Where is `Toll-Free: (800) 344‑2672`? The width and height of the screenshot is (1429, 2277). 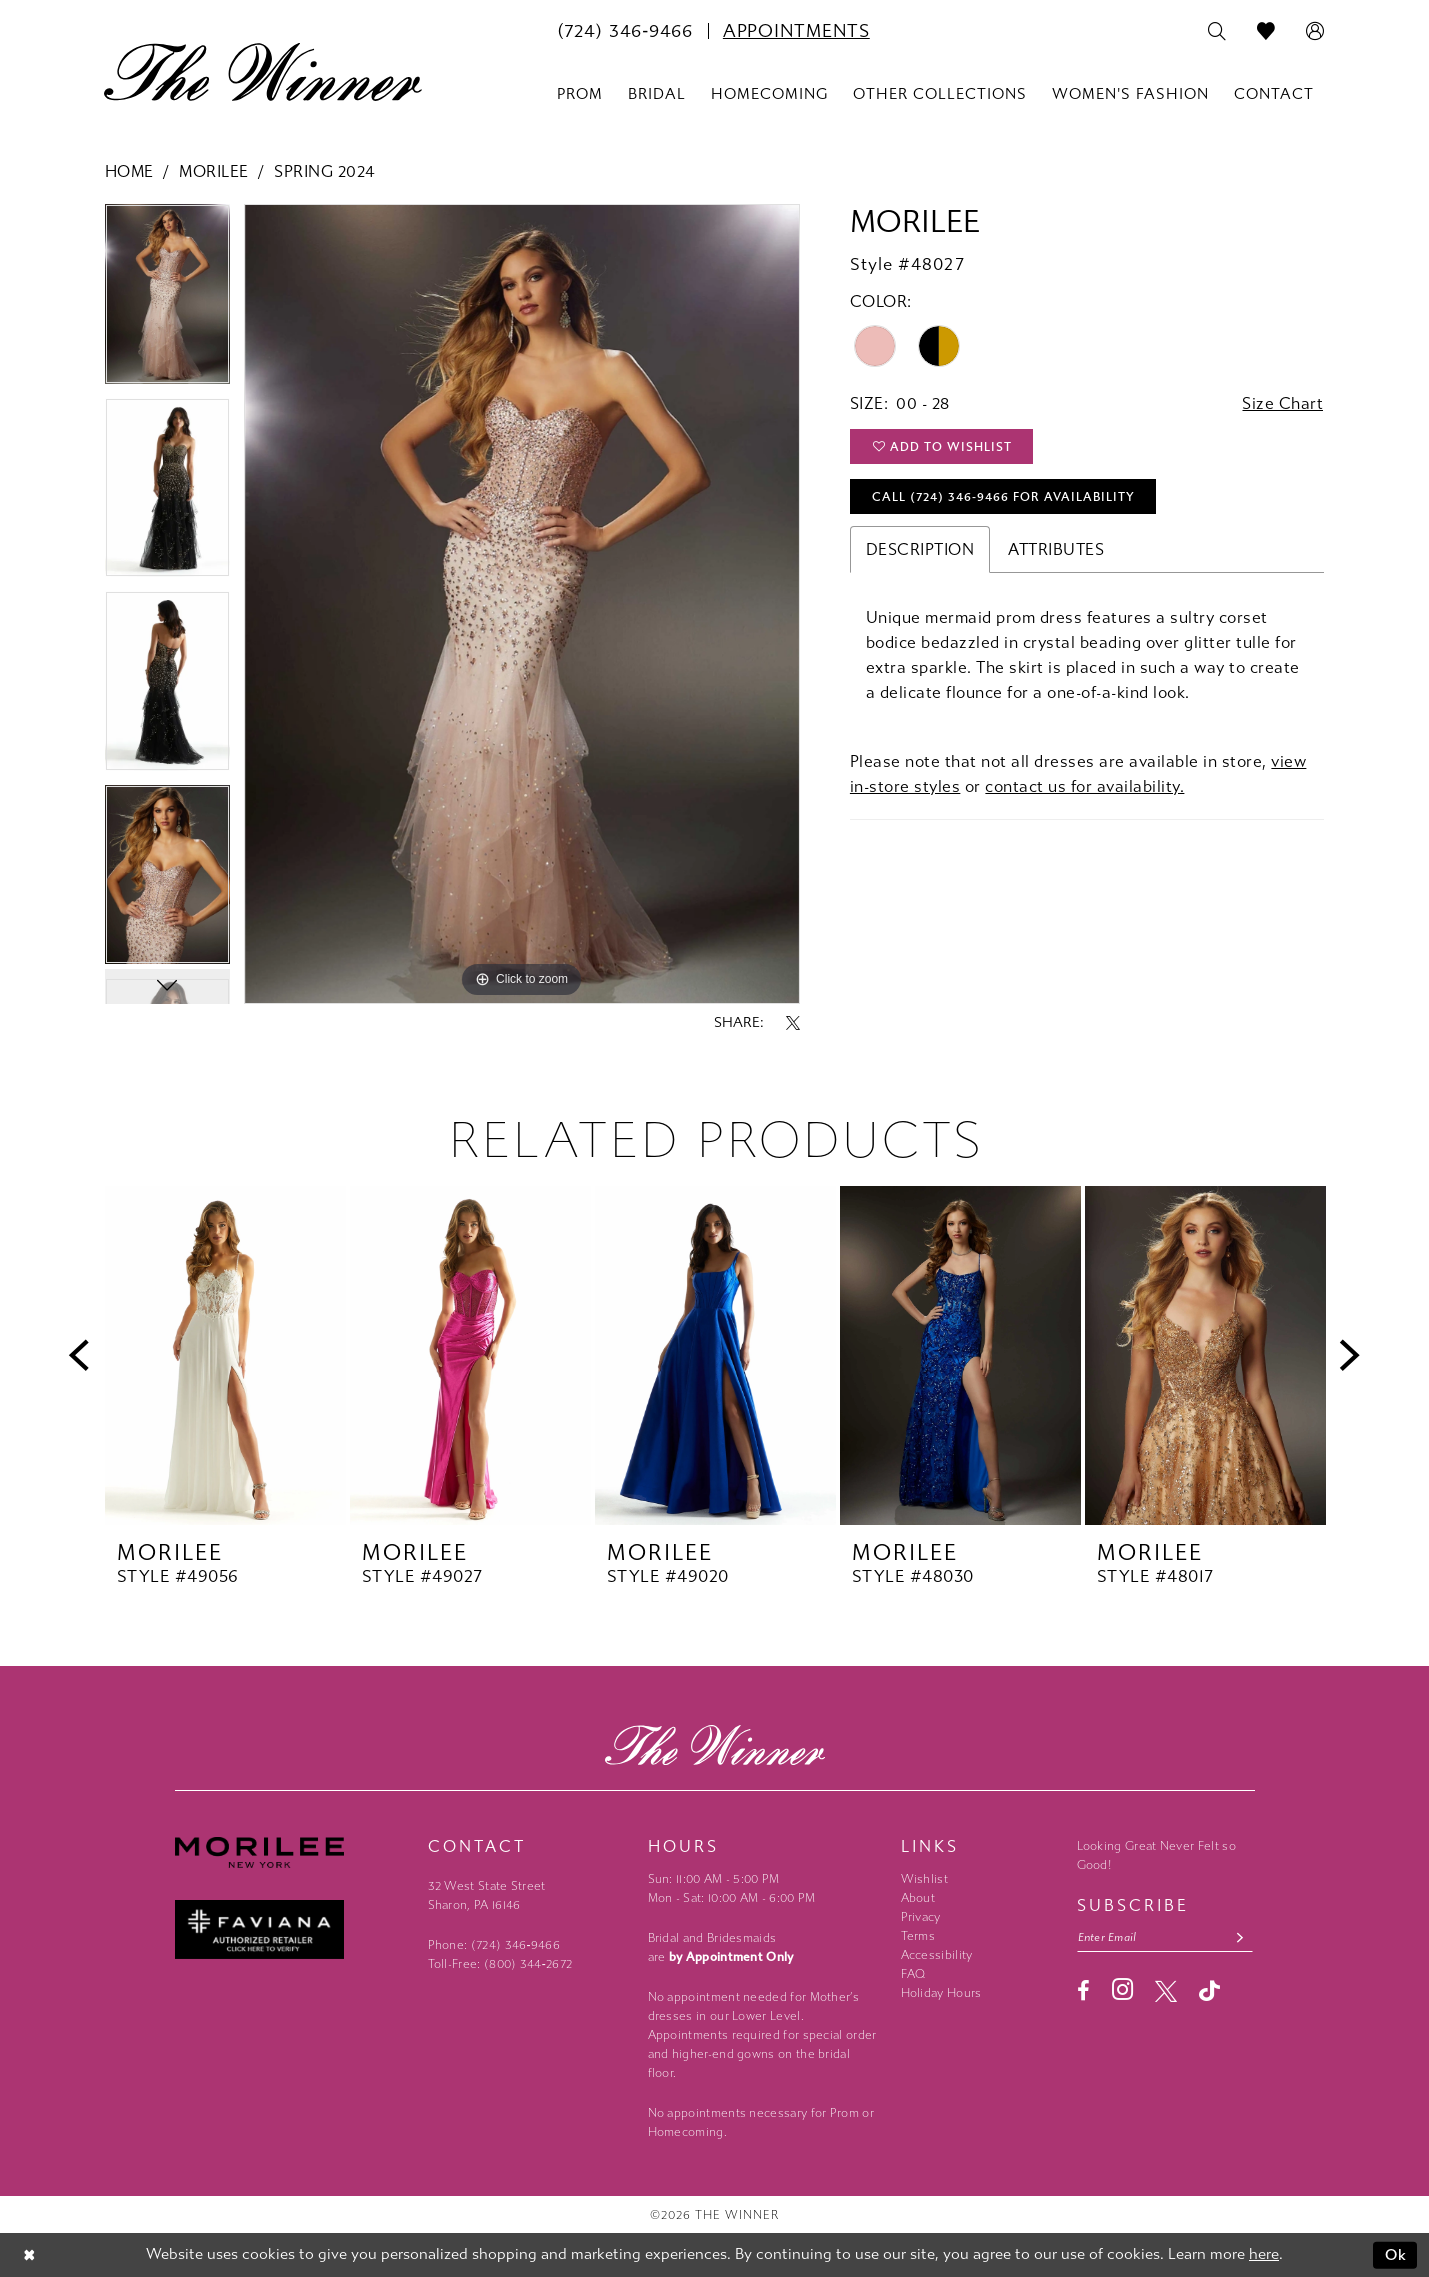 Toll-Free: (800) 344‑2672 is located at coordinates (500, 1964).